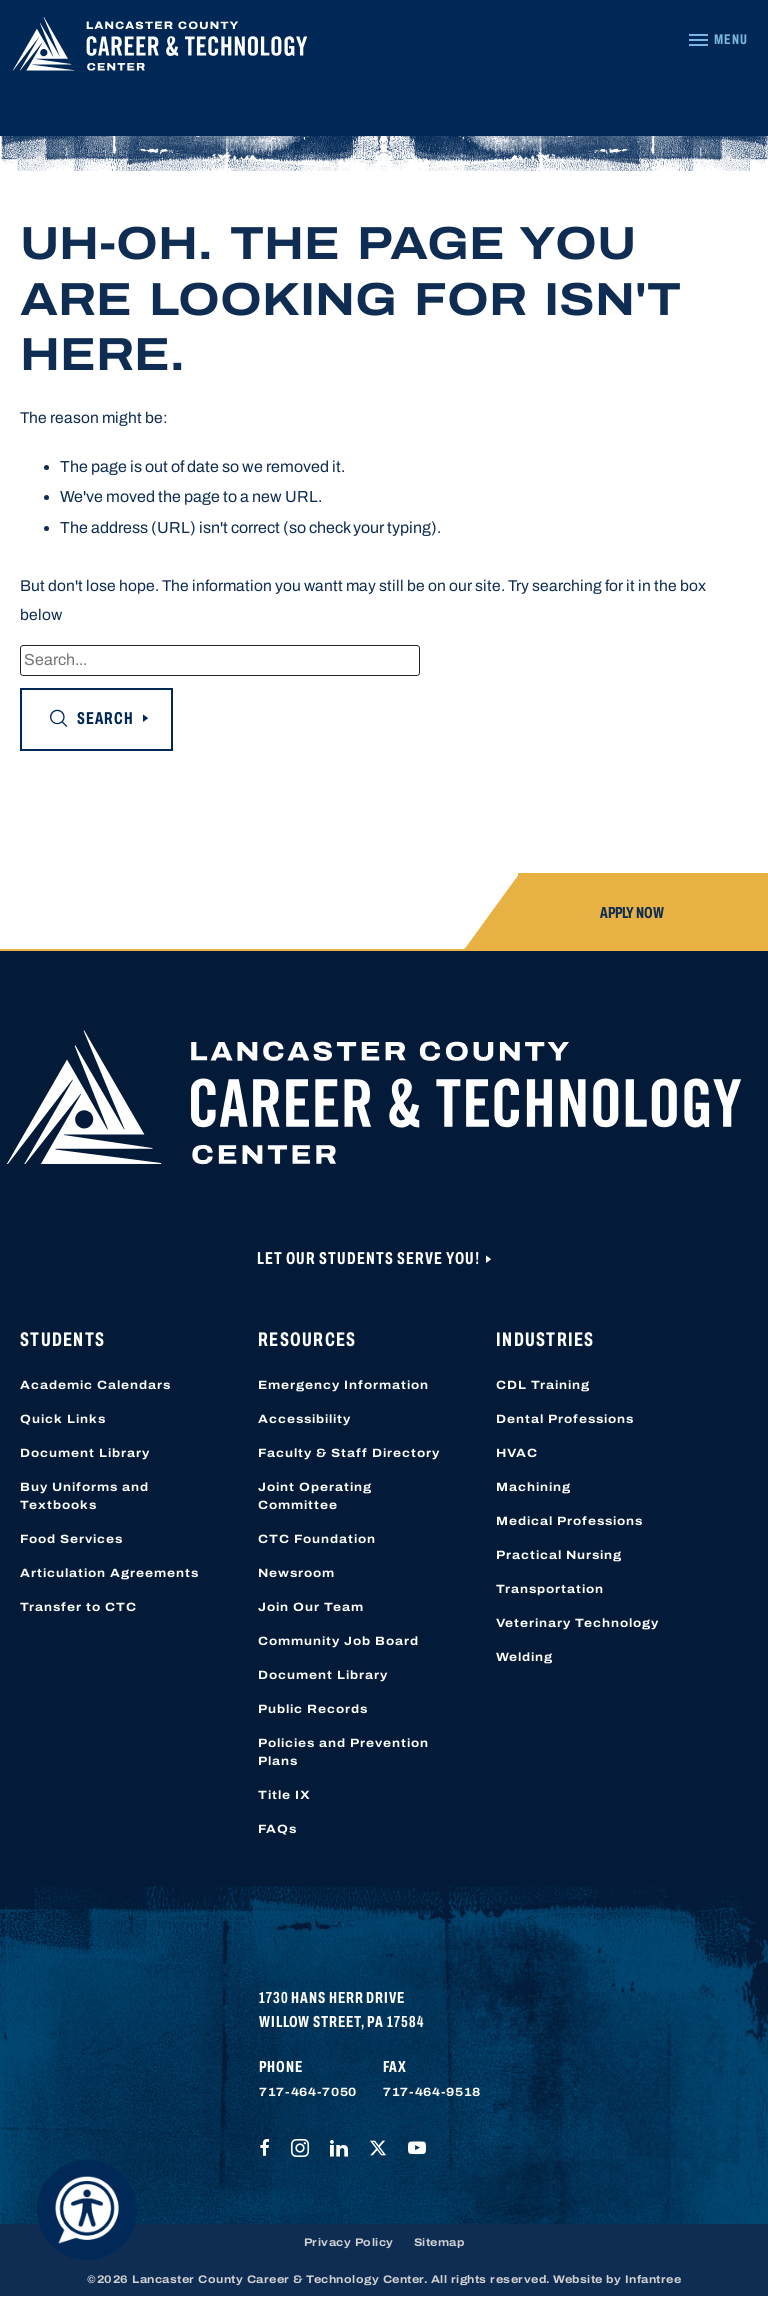 This screenshot has height=2297, width=768. Describe the element at coordinates (569, 1521) in the screenshot. I see `Medical Professions` at that location.